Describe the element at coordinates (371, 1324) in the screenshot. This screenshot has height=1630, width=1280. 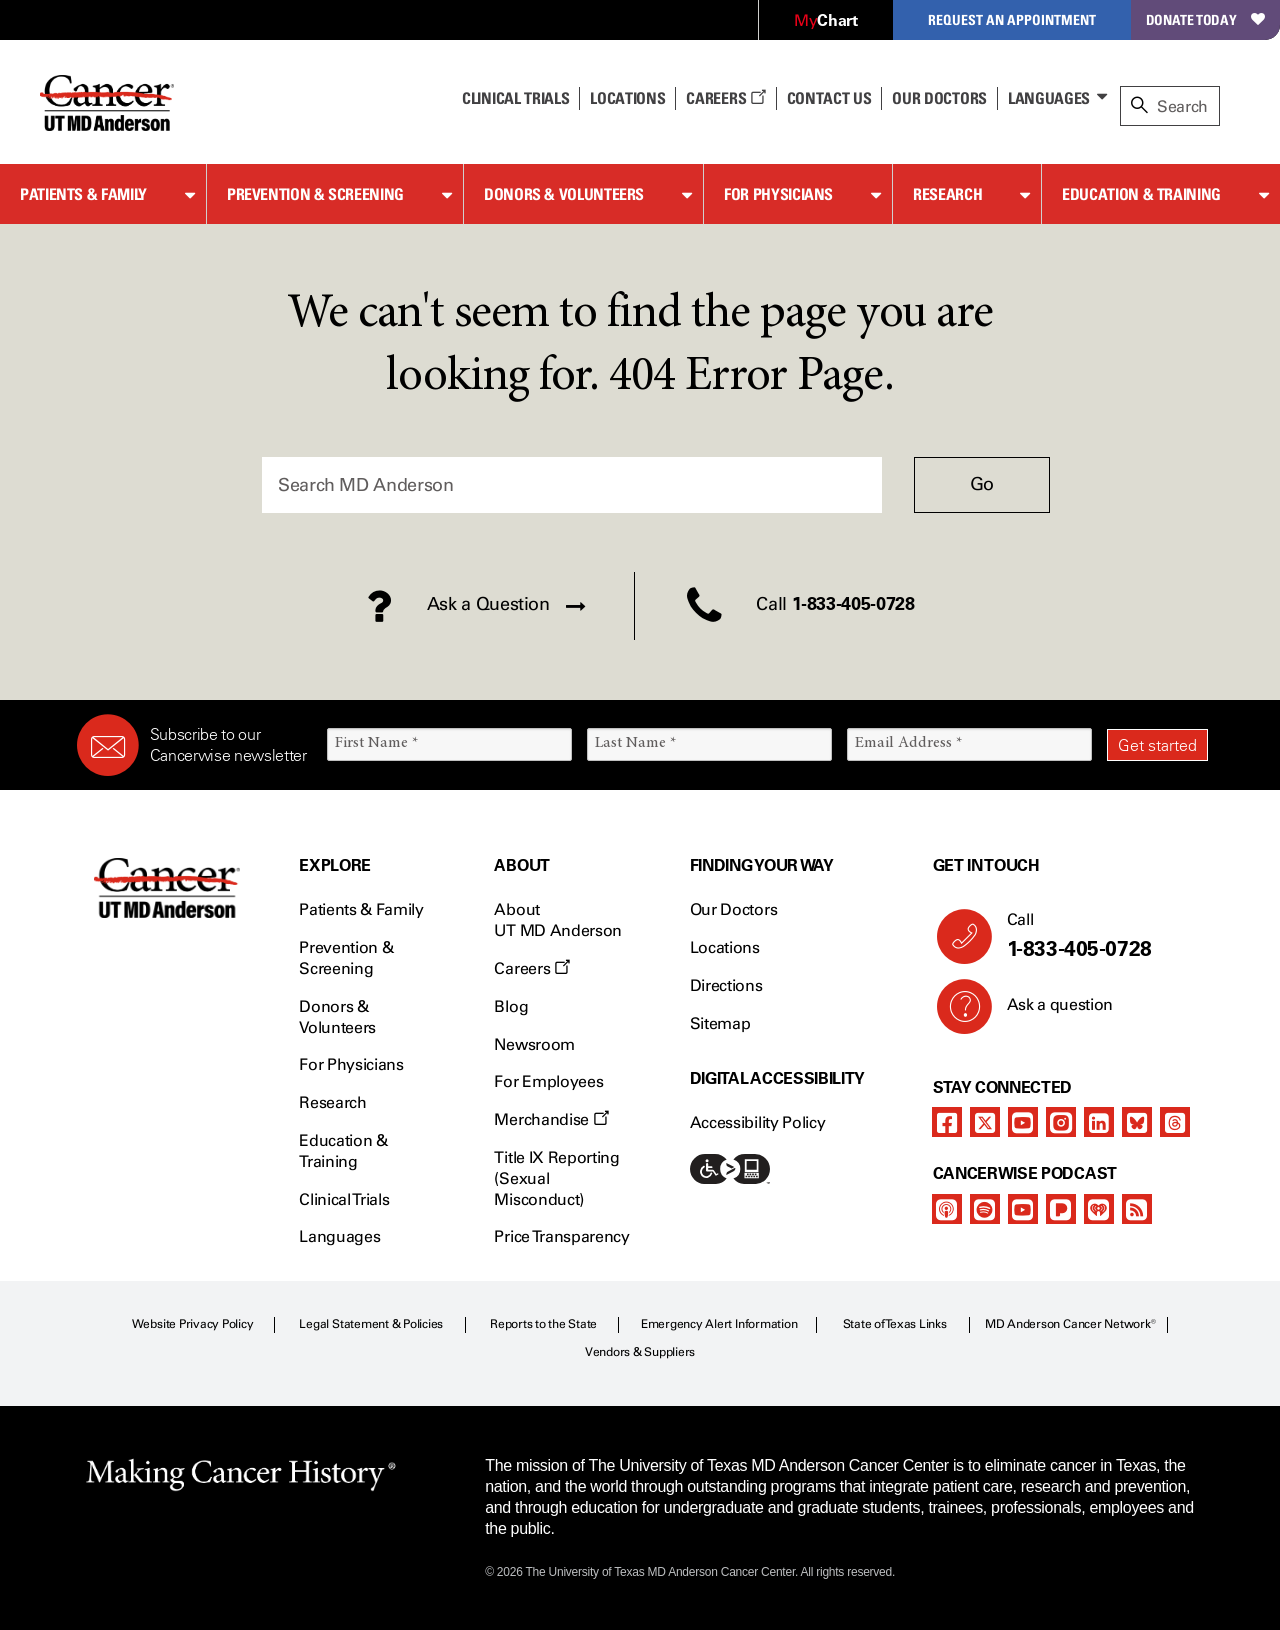
I see `Legal Statement & Policies` at that location.